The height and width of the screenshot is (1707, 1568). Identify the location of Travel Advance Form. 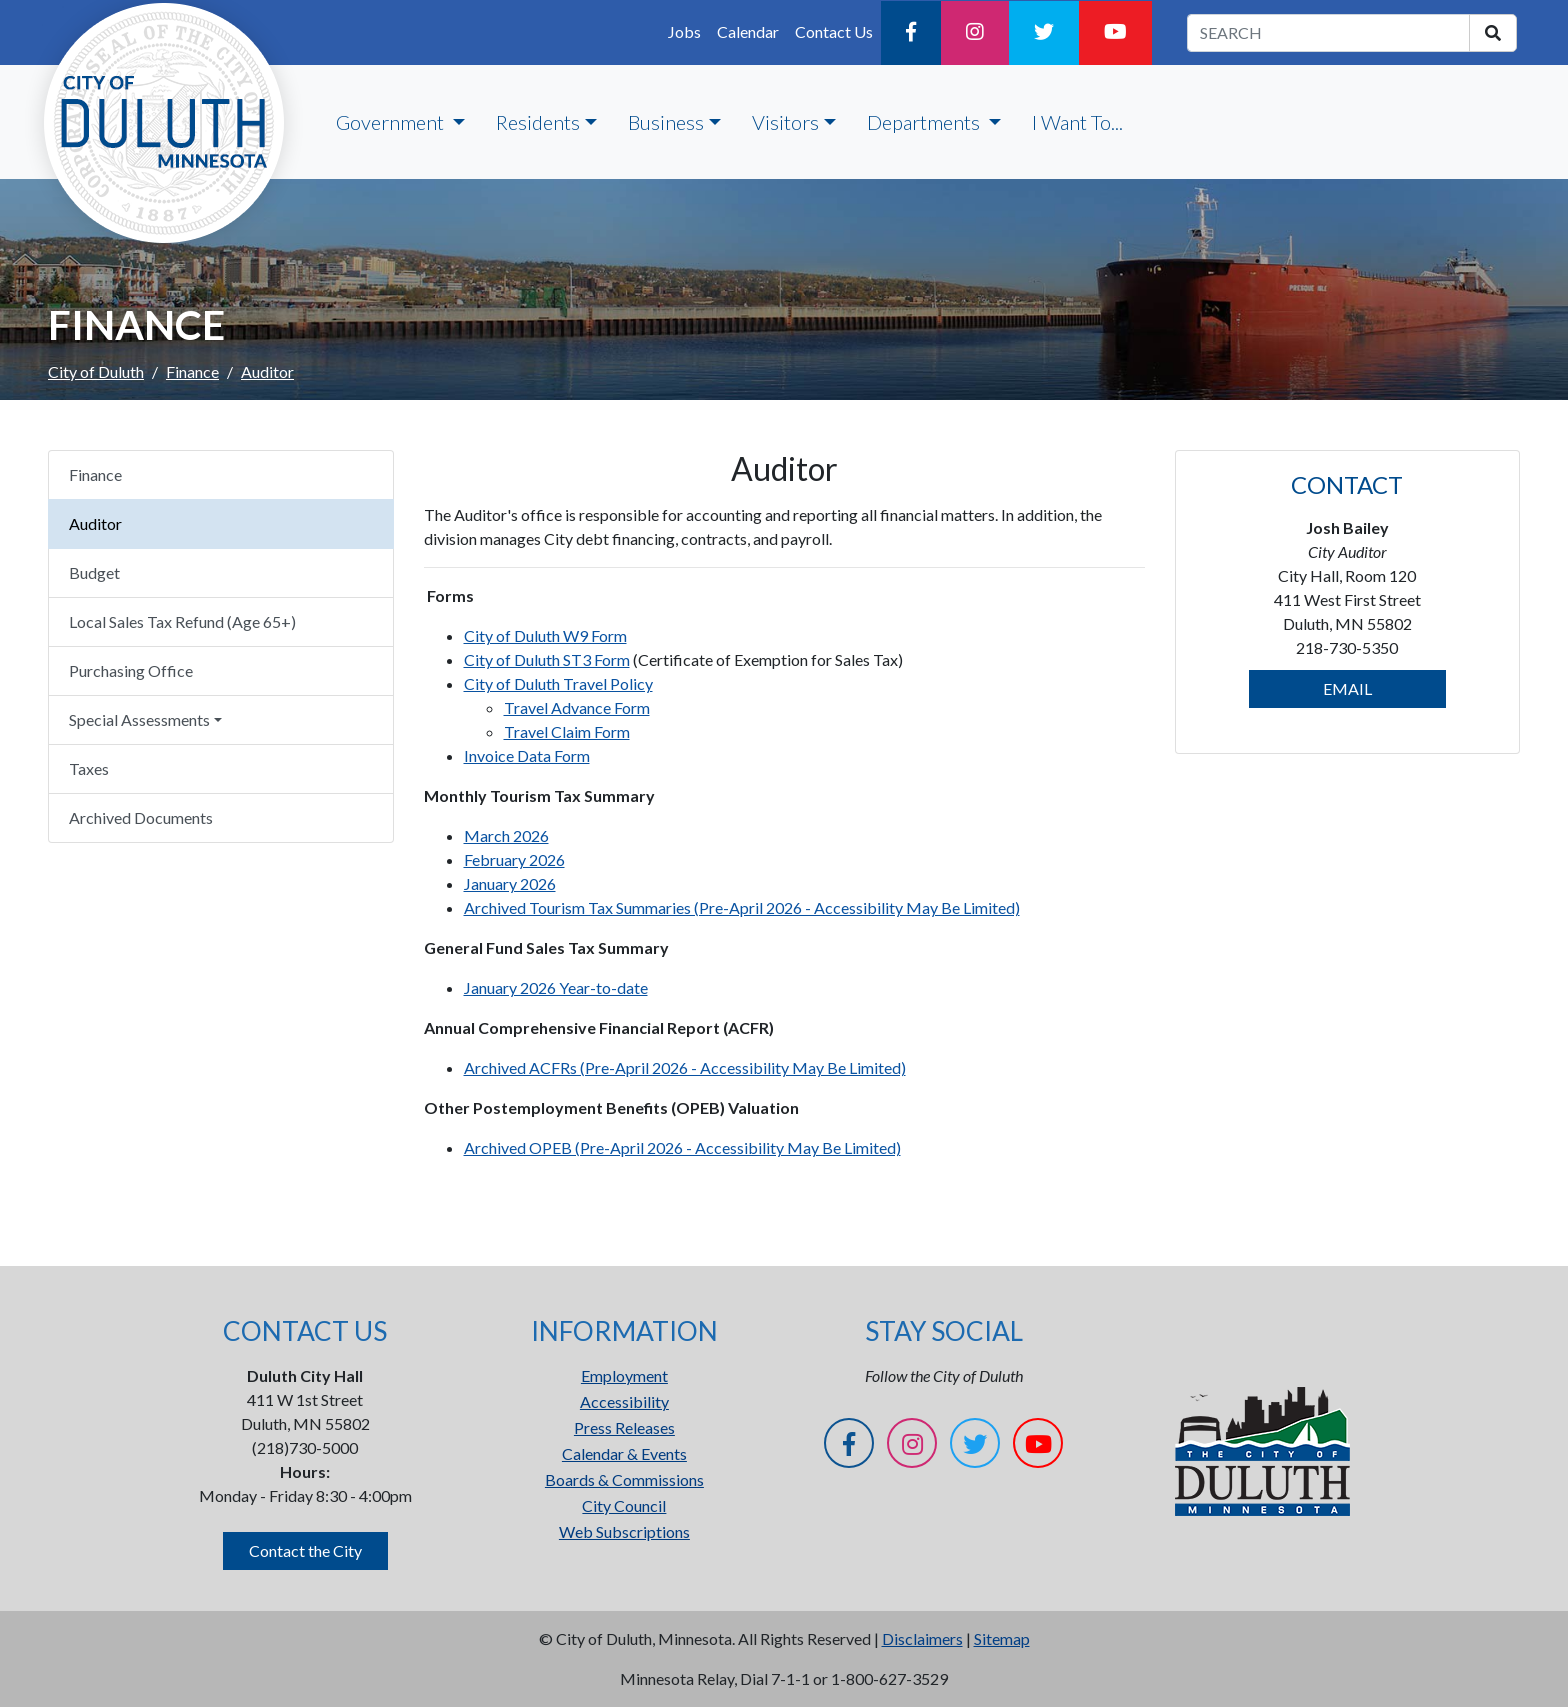
(577, 707).